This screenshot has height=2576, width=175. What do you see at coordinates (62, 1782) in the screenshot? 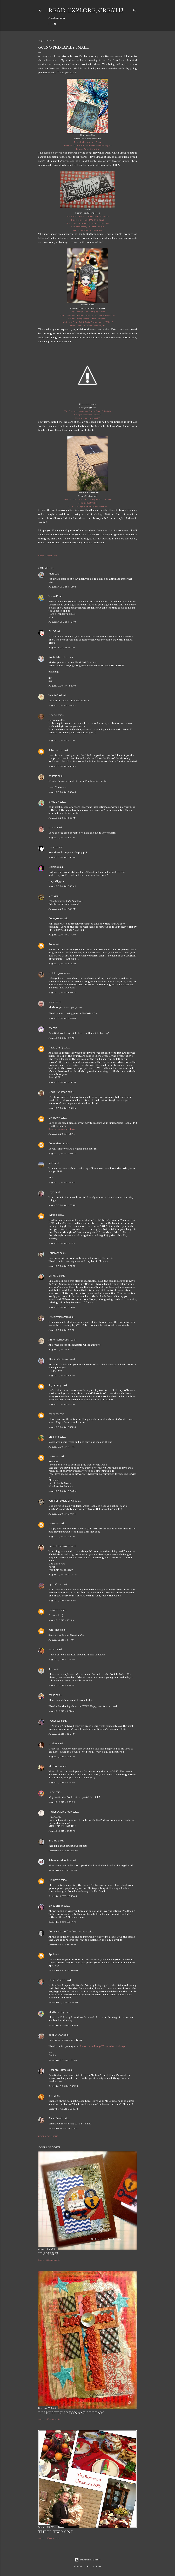
I see `August 31, 2013 at 3:45 PM` at bounding box center [62, 1782].